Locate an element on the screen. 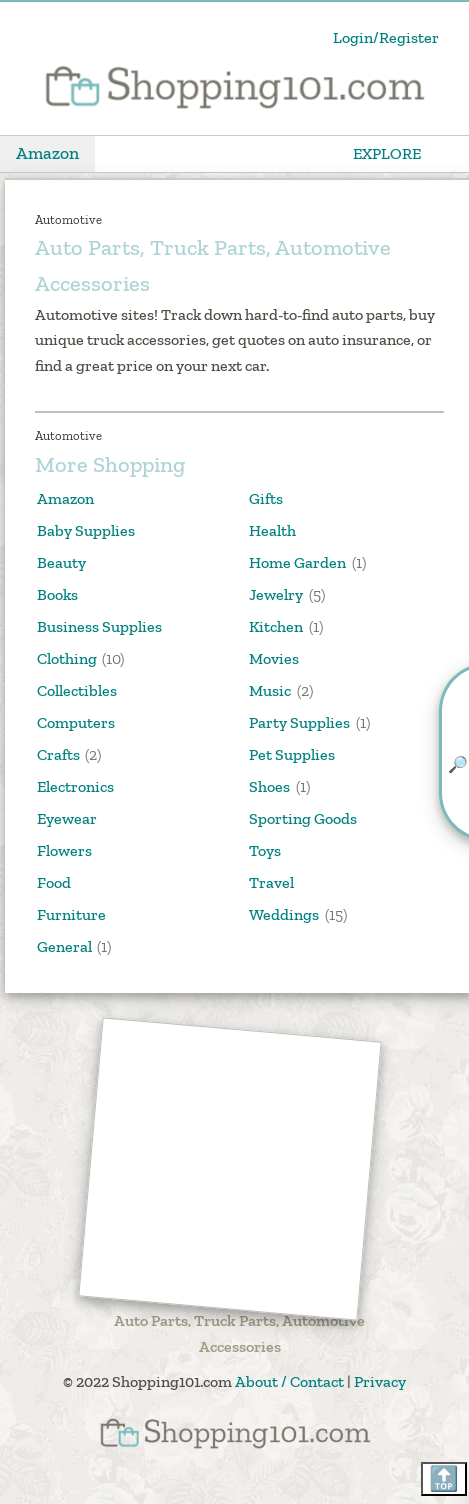 The image size is (469, 1504). Business Supplies is located at coordinates (99, 626).